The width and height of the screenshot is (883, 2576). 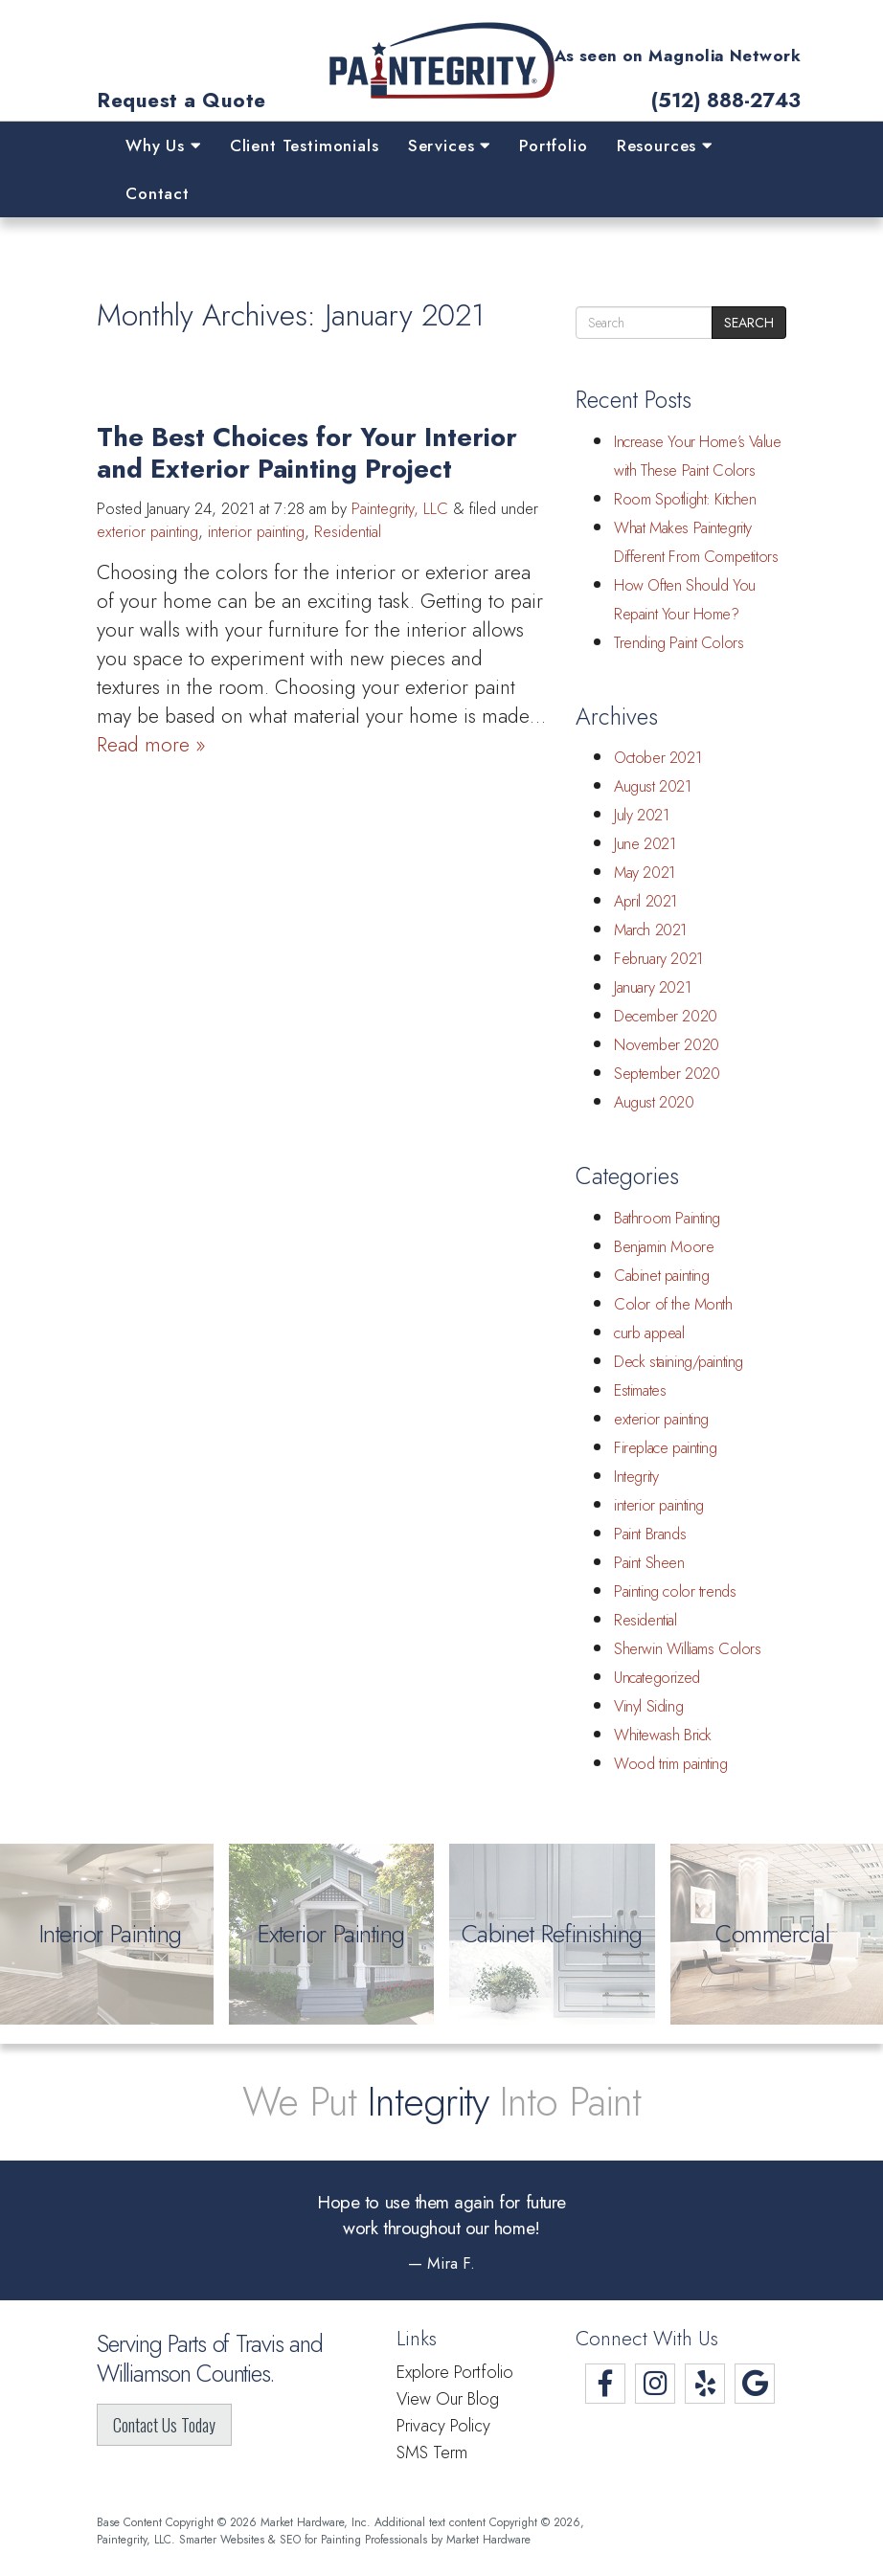 What do you see at coordinates (675, 1591) in the screenshot?
I see `Painting color trends` at bounding box center [675, 1591].